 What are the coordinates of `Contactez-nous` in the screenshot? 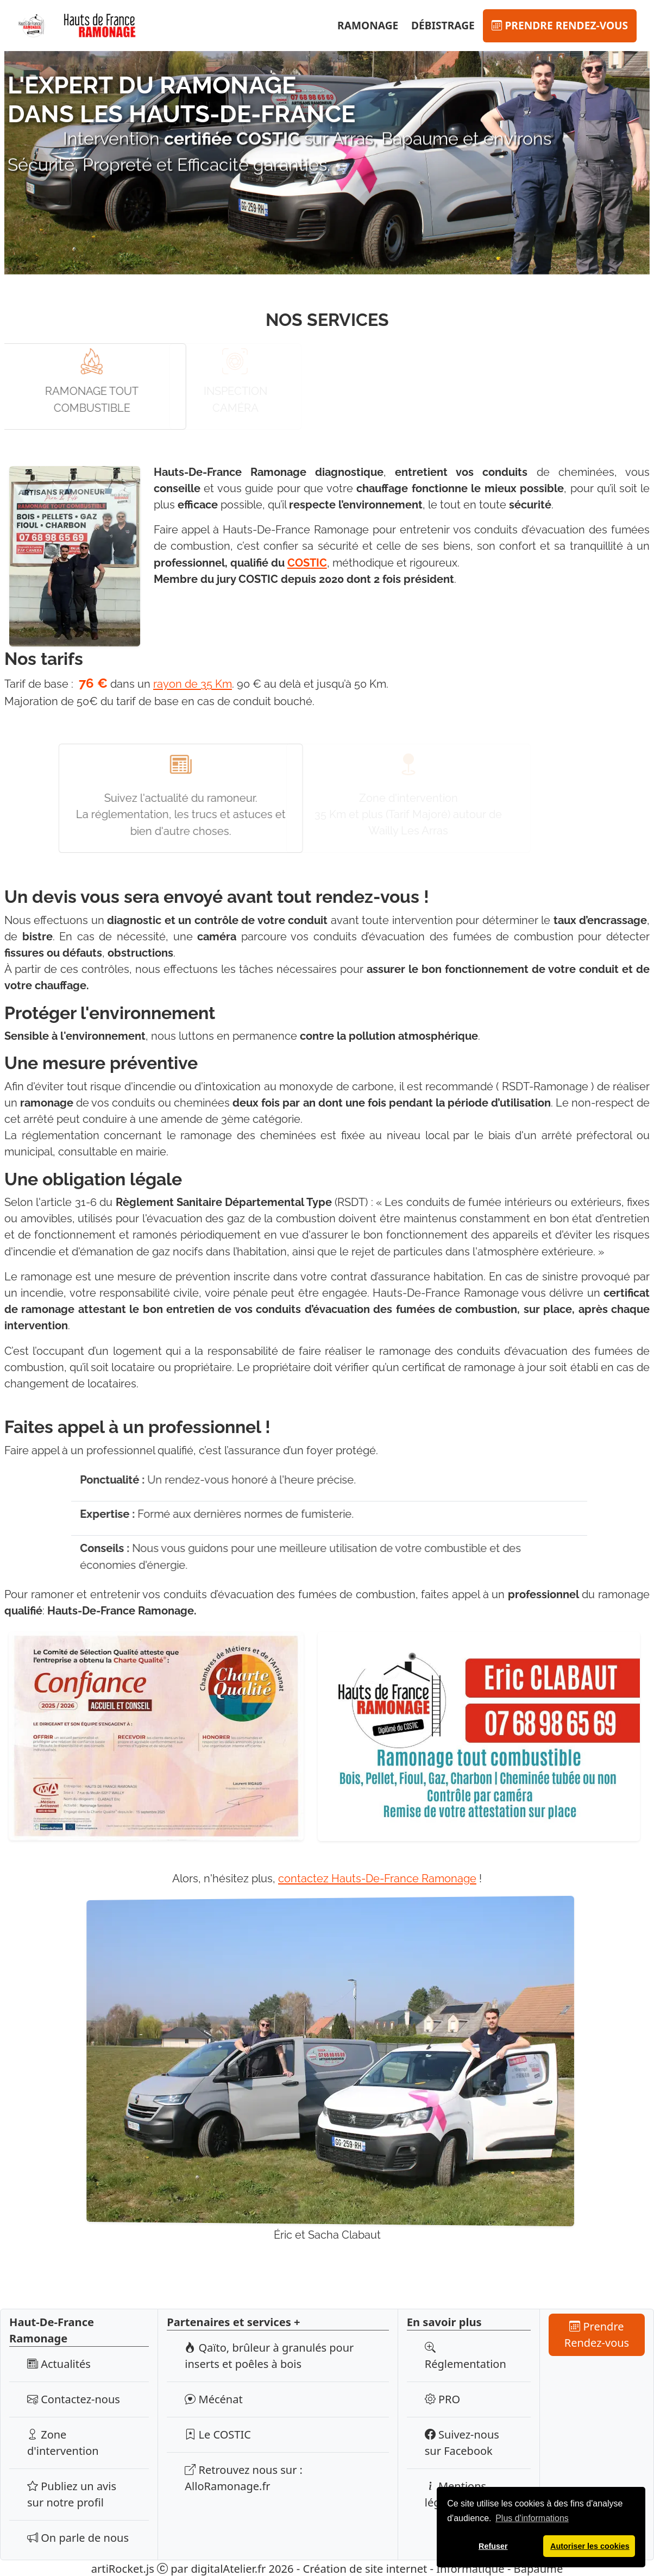 It's located at (73, 2398).